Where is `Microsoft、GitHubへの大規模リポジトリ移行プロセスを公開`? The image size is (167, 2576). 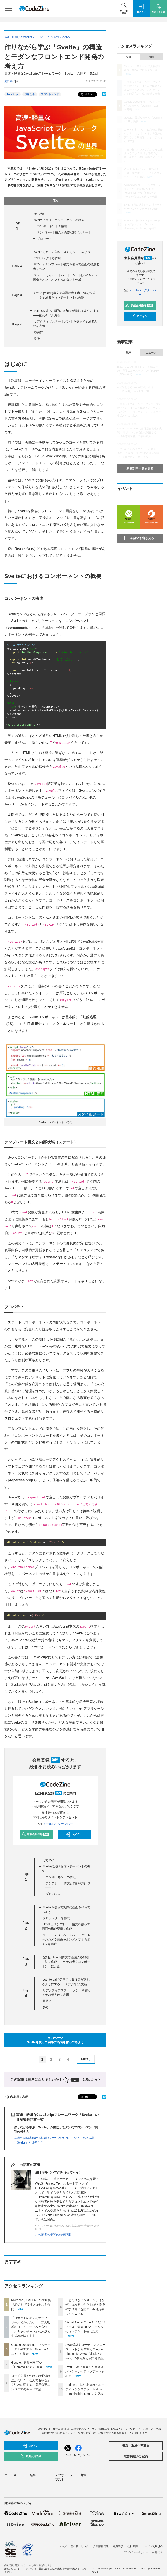
Microsoft、GitHubへの大規模リポジトリ移行プロセスを公開 is located at coordinates (31, 2304).